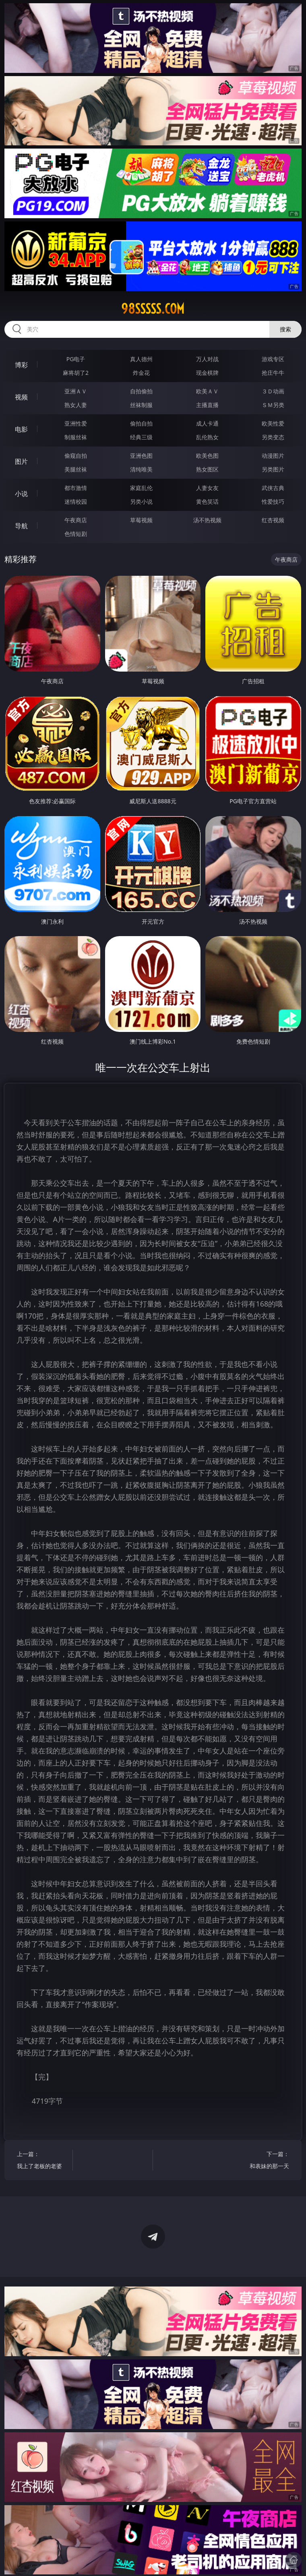  What do you see at coordinates (75, 391) in the screenshot?
I see `亚洲ＡＶ` at bounding box center [75, 391].